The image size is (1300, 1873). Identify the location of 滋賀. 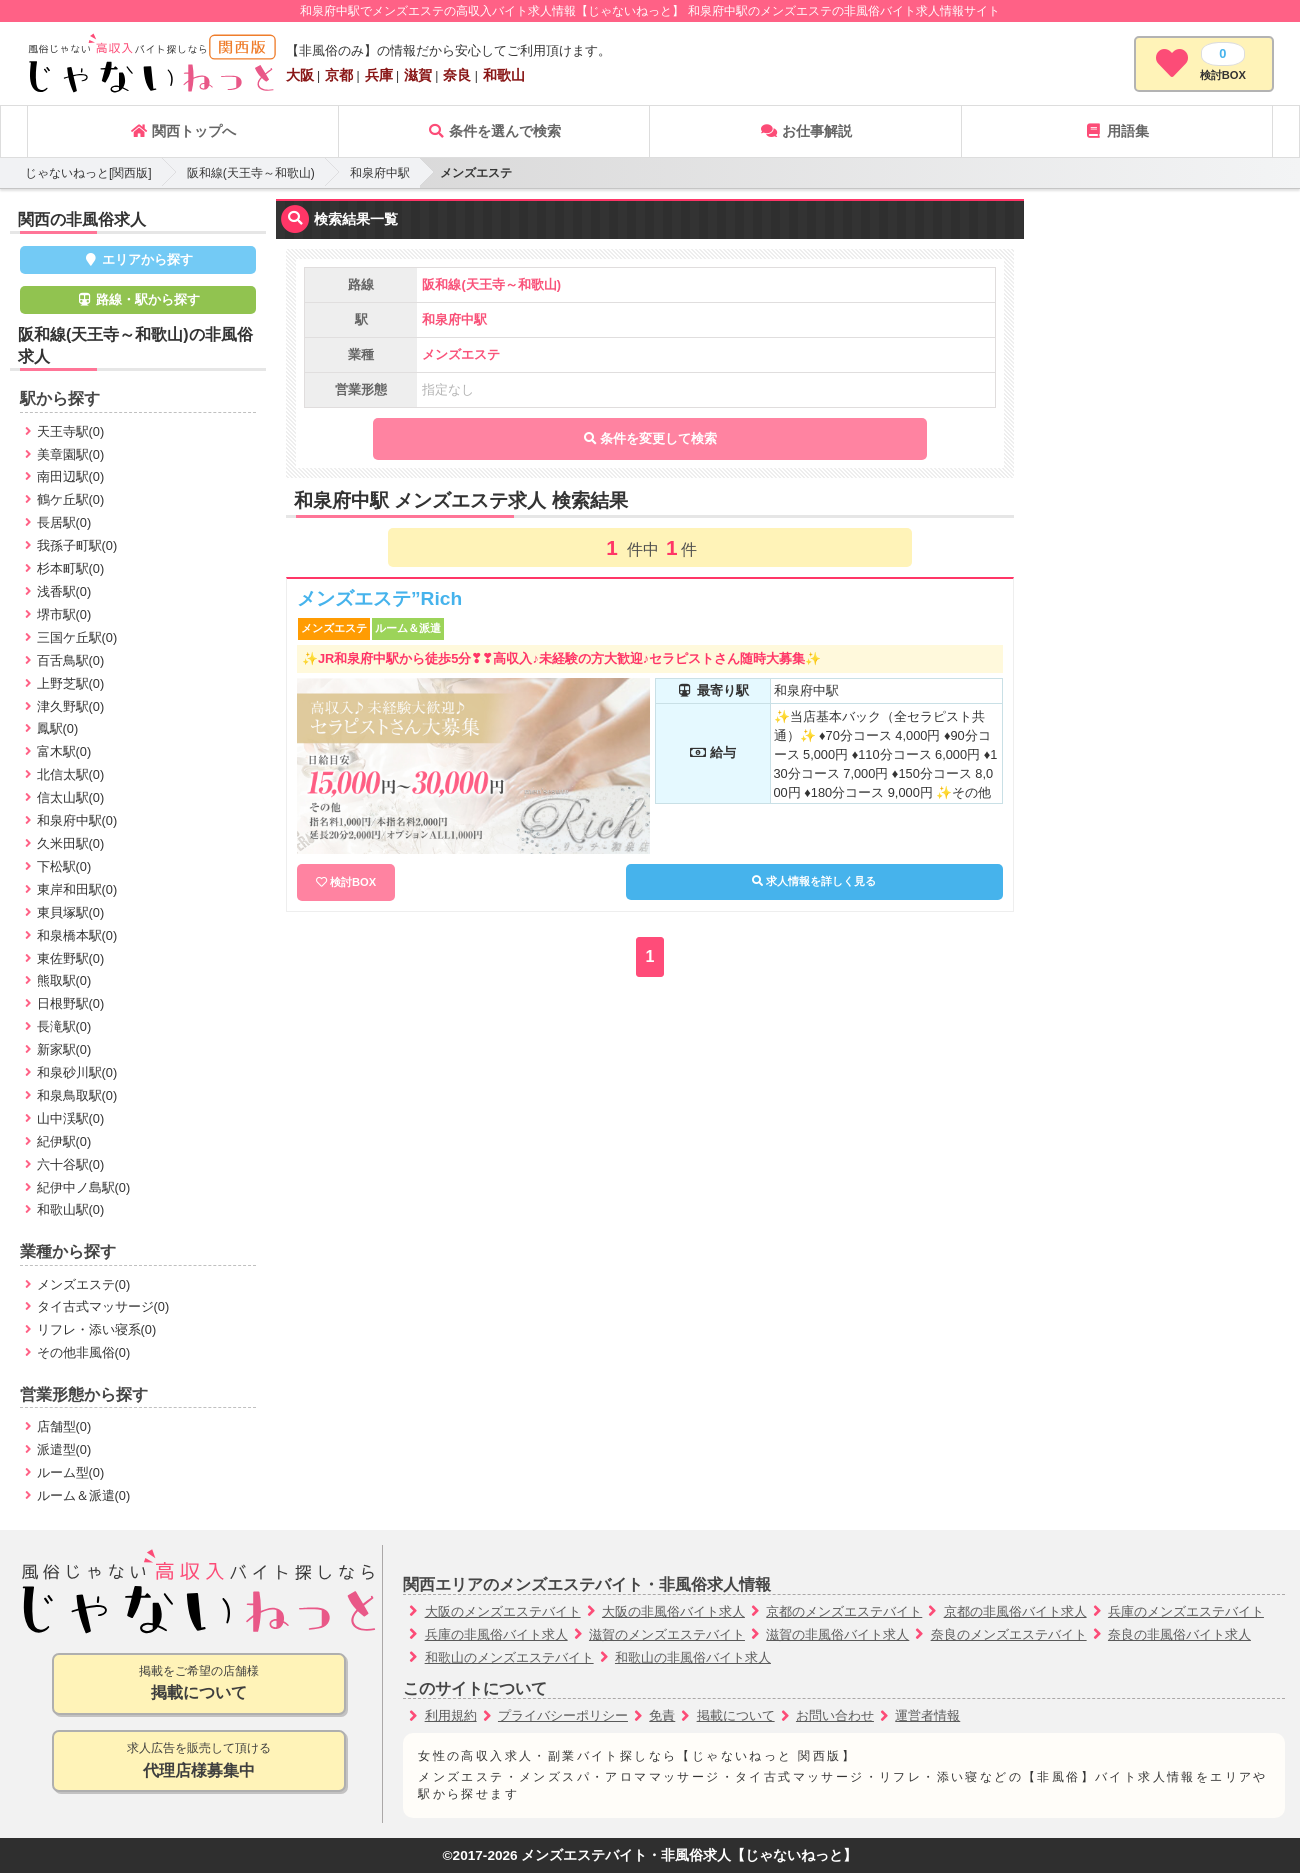
(418, 75).